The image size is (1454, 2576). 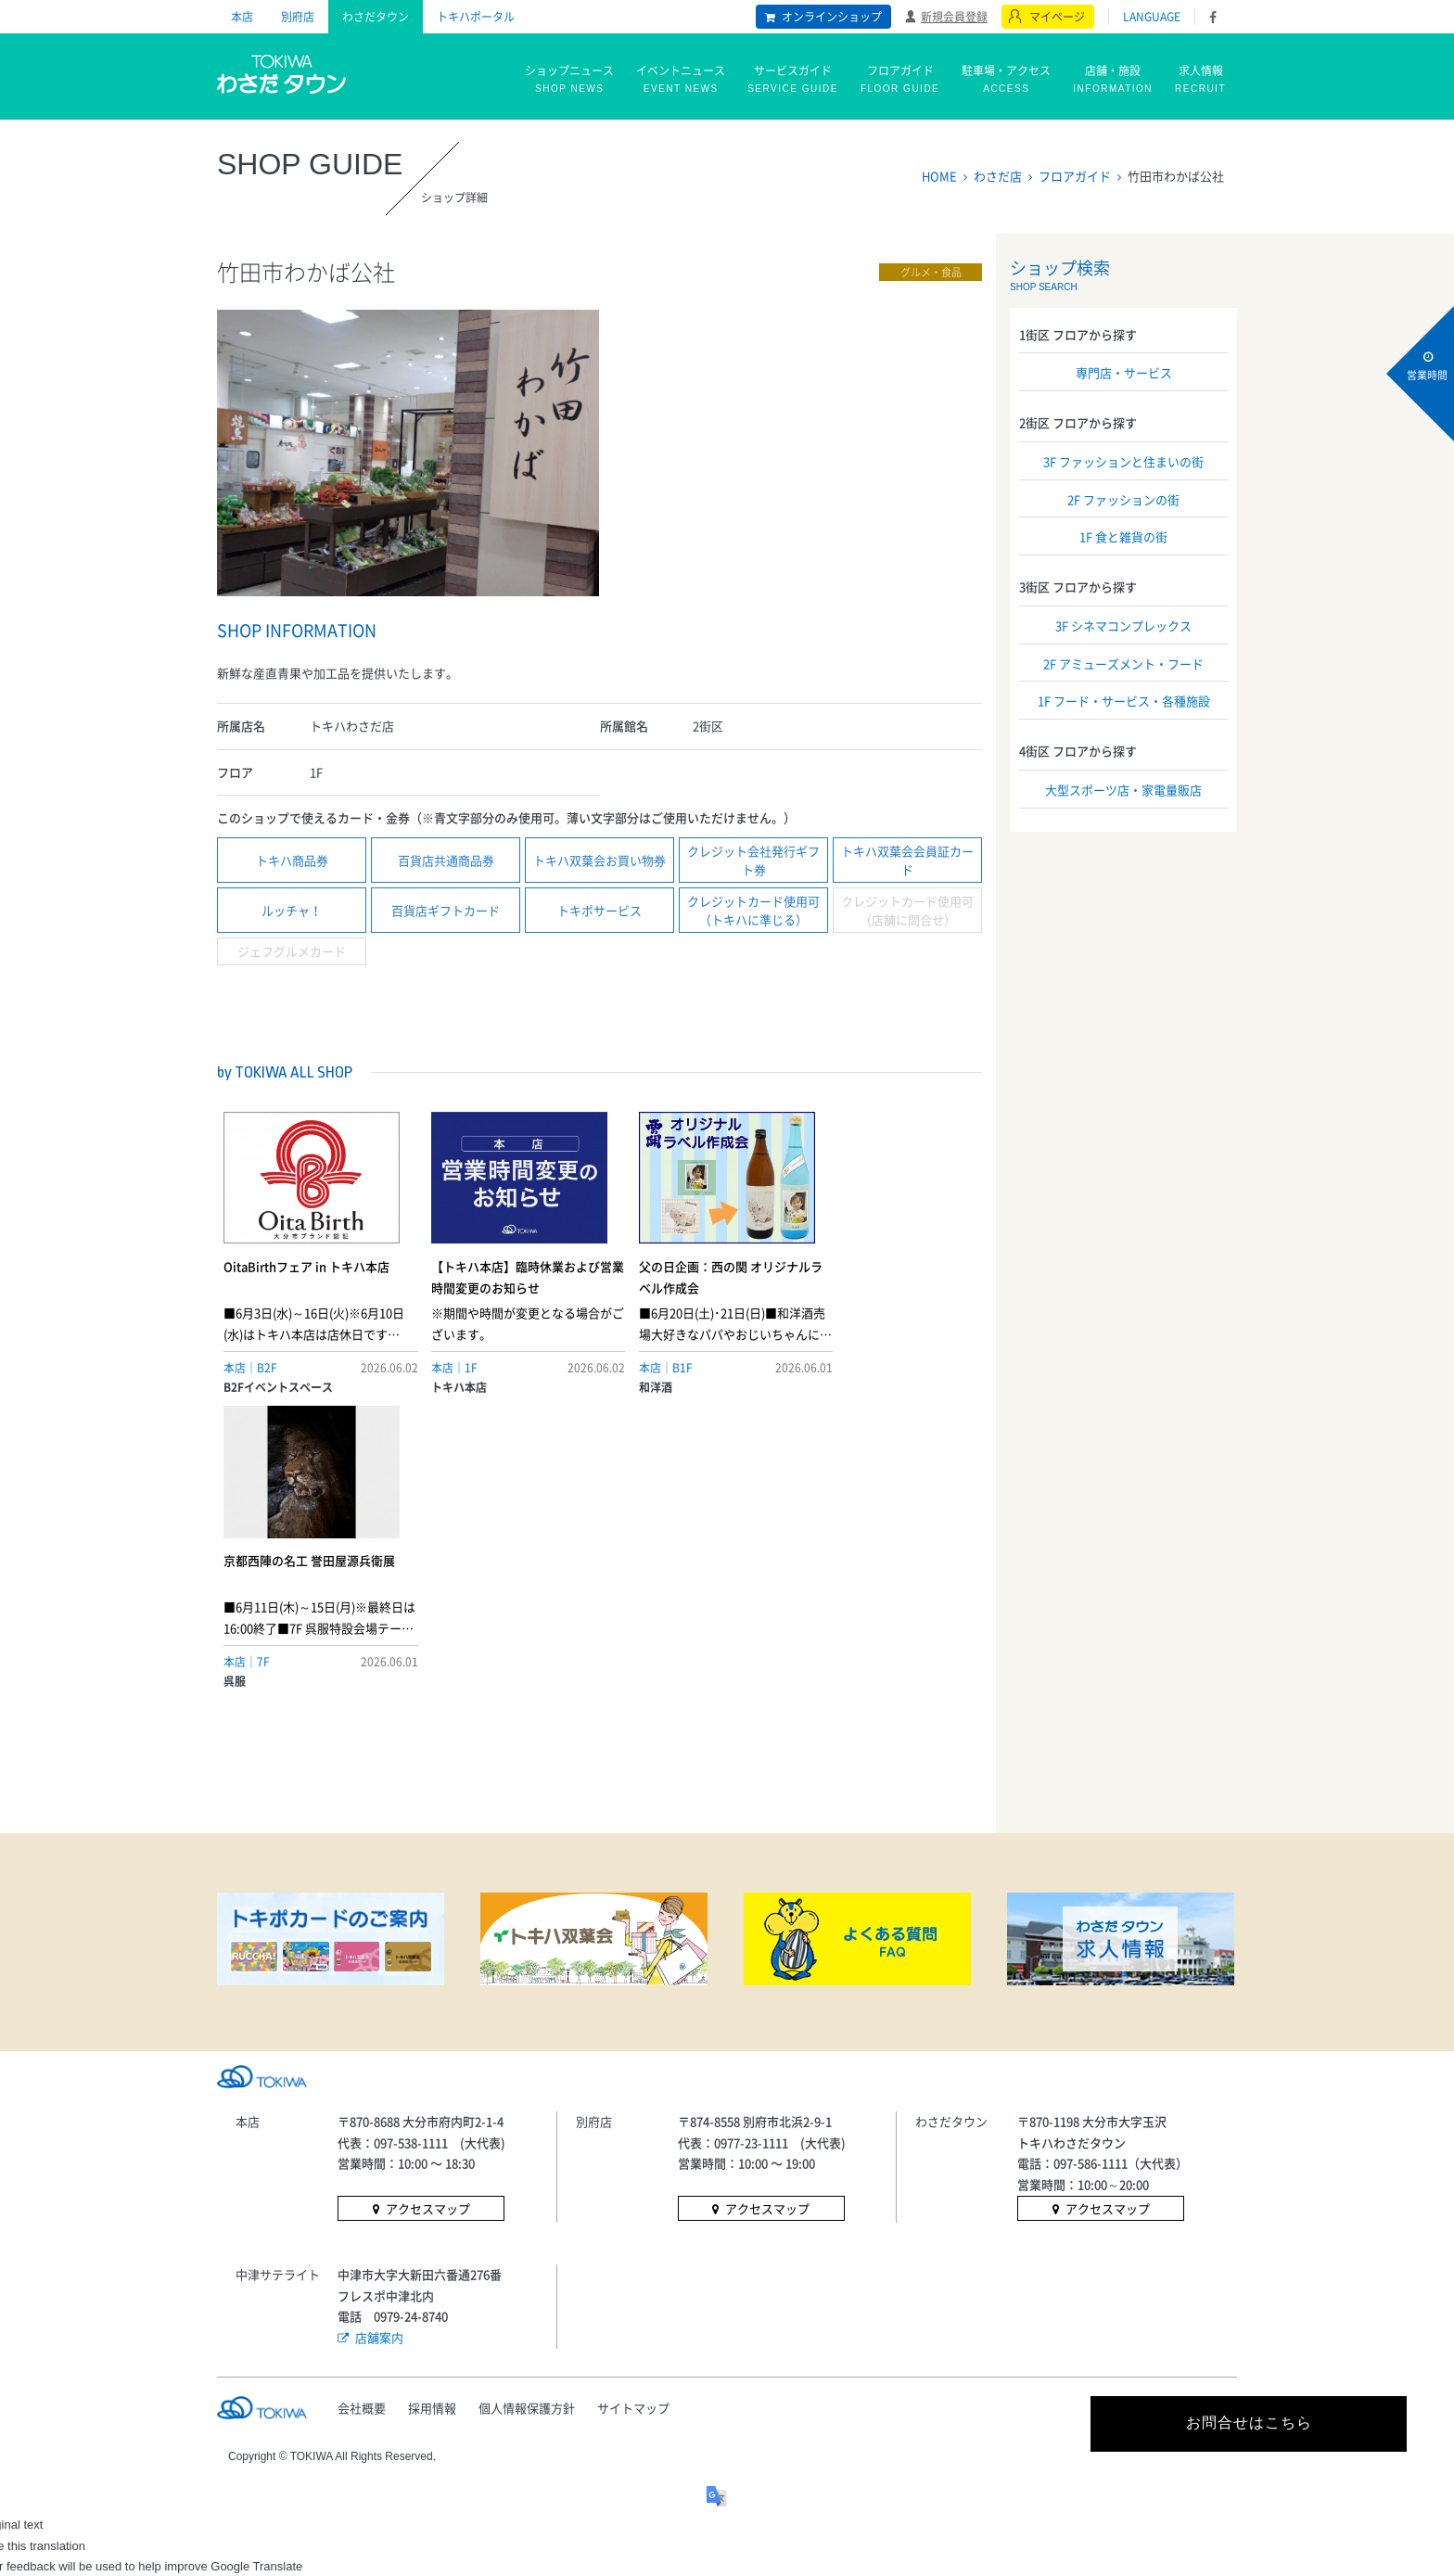 I want to click on わさだタウン, so click(x=375, y=16).